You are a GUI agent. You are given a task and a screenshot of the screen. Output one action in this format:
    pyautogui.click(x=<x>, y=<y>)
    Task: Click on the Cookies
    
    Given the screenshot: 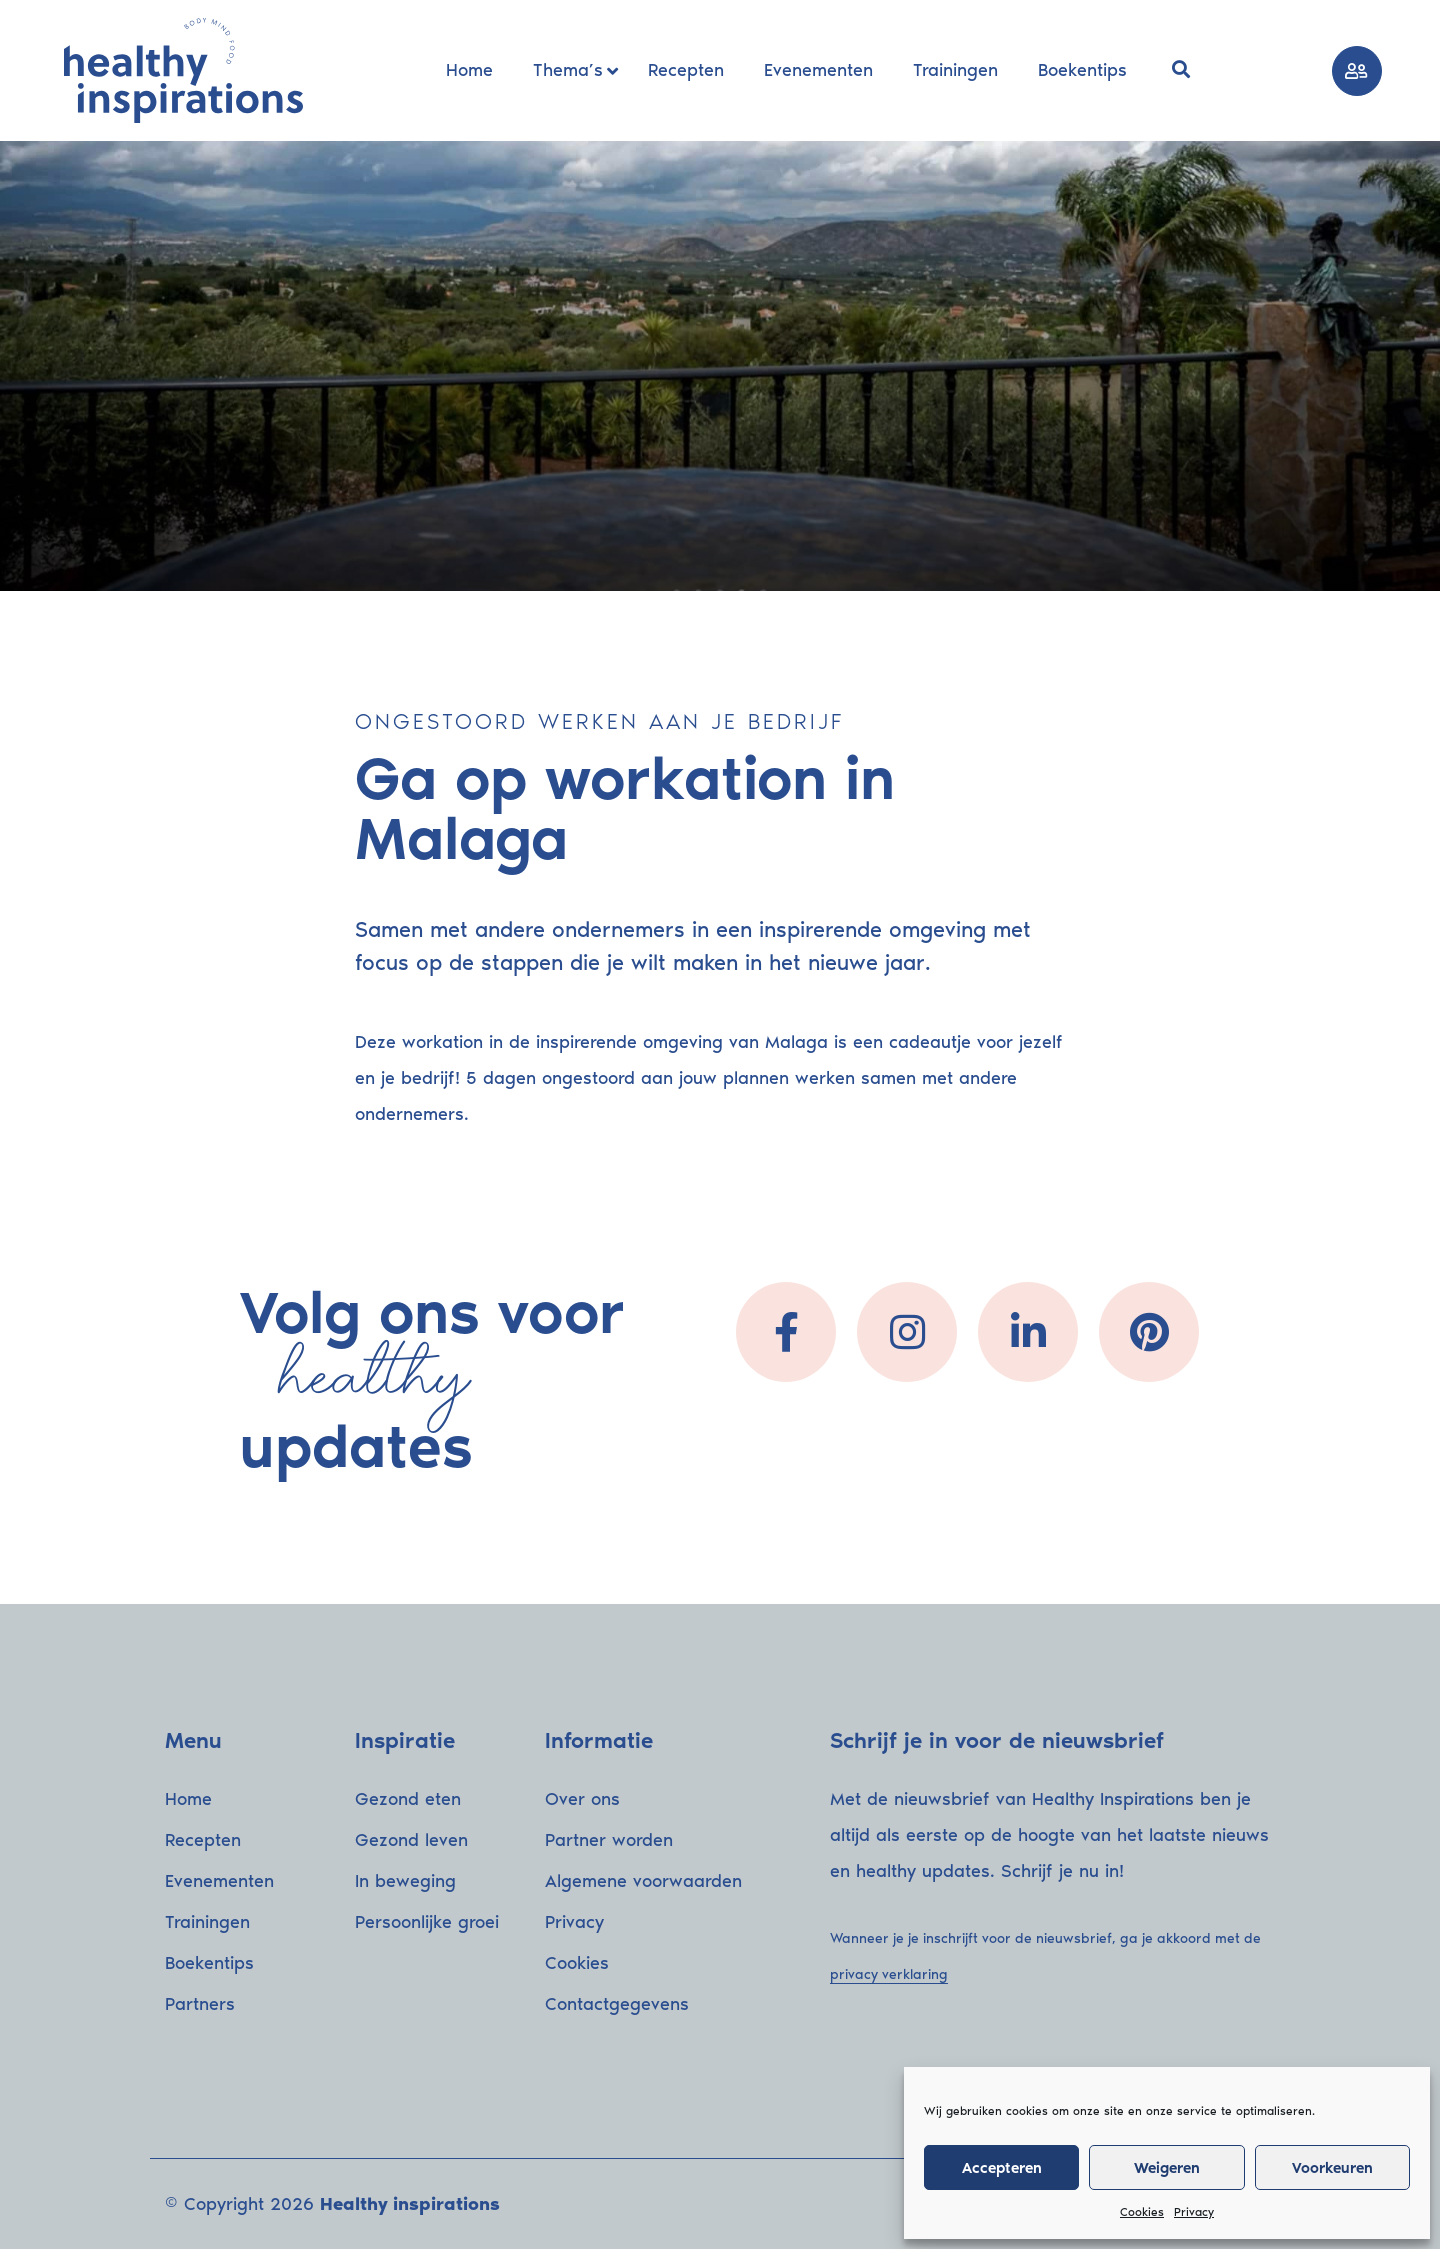 What is the action you would take?
    pyautogui.click(x=1142, y=2212)
    